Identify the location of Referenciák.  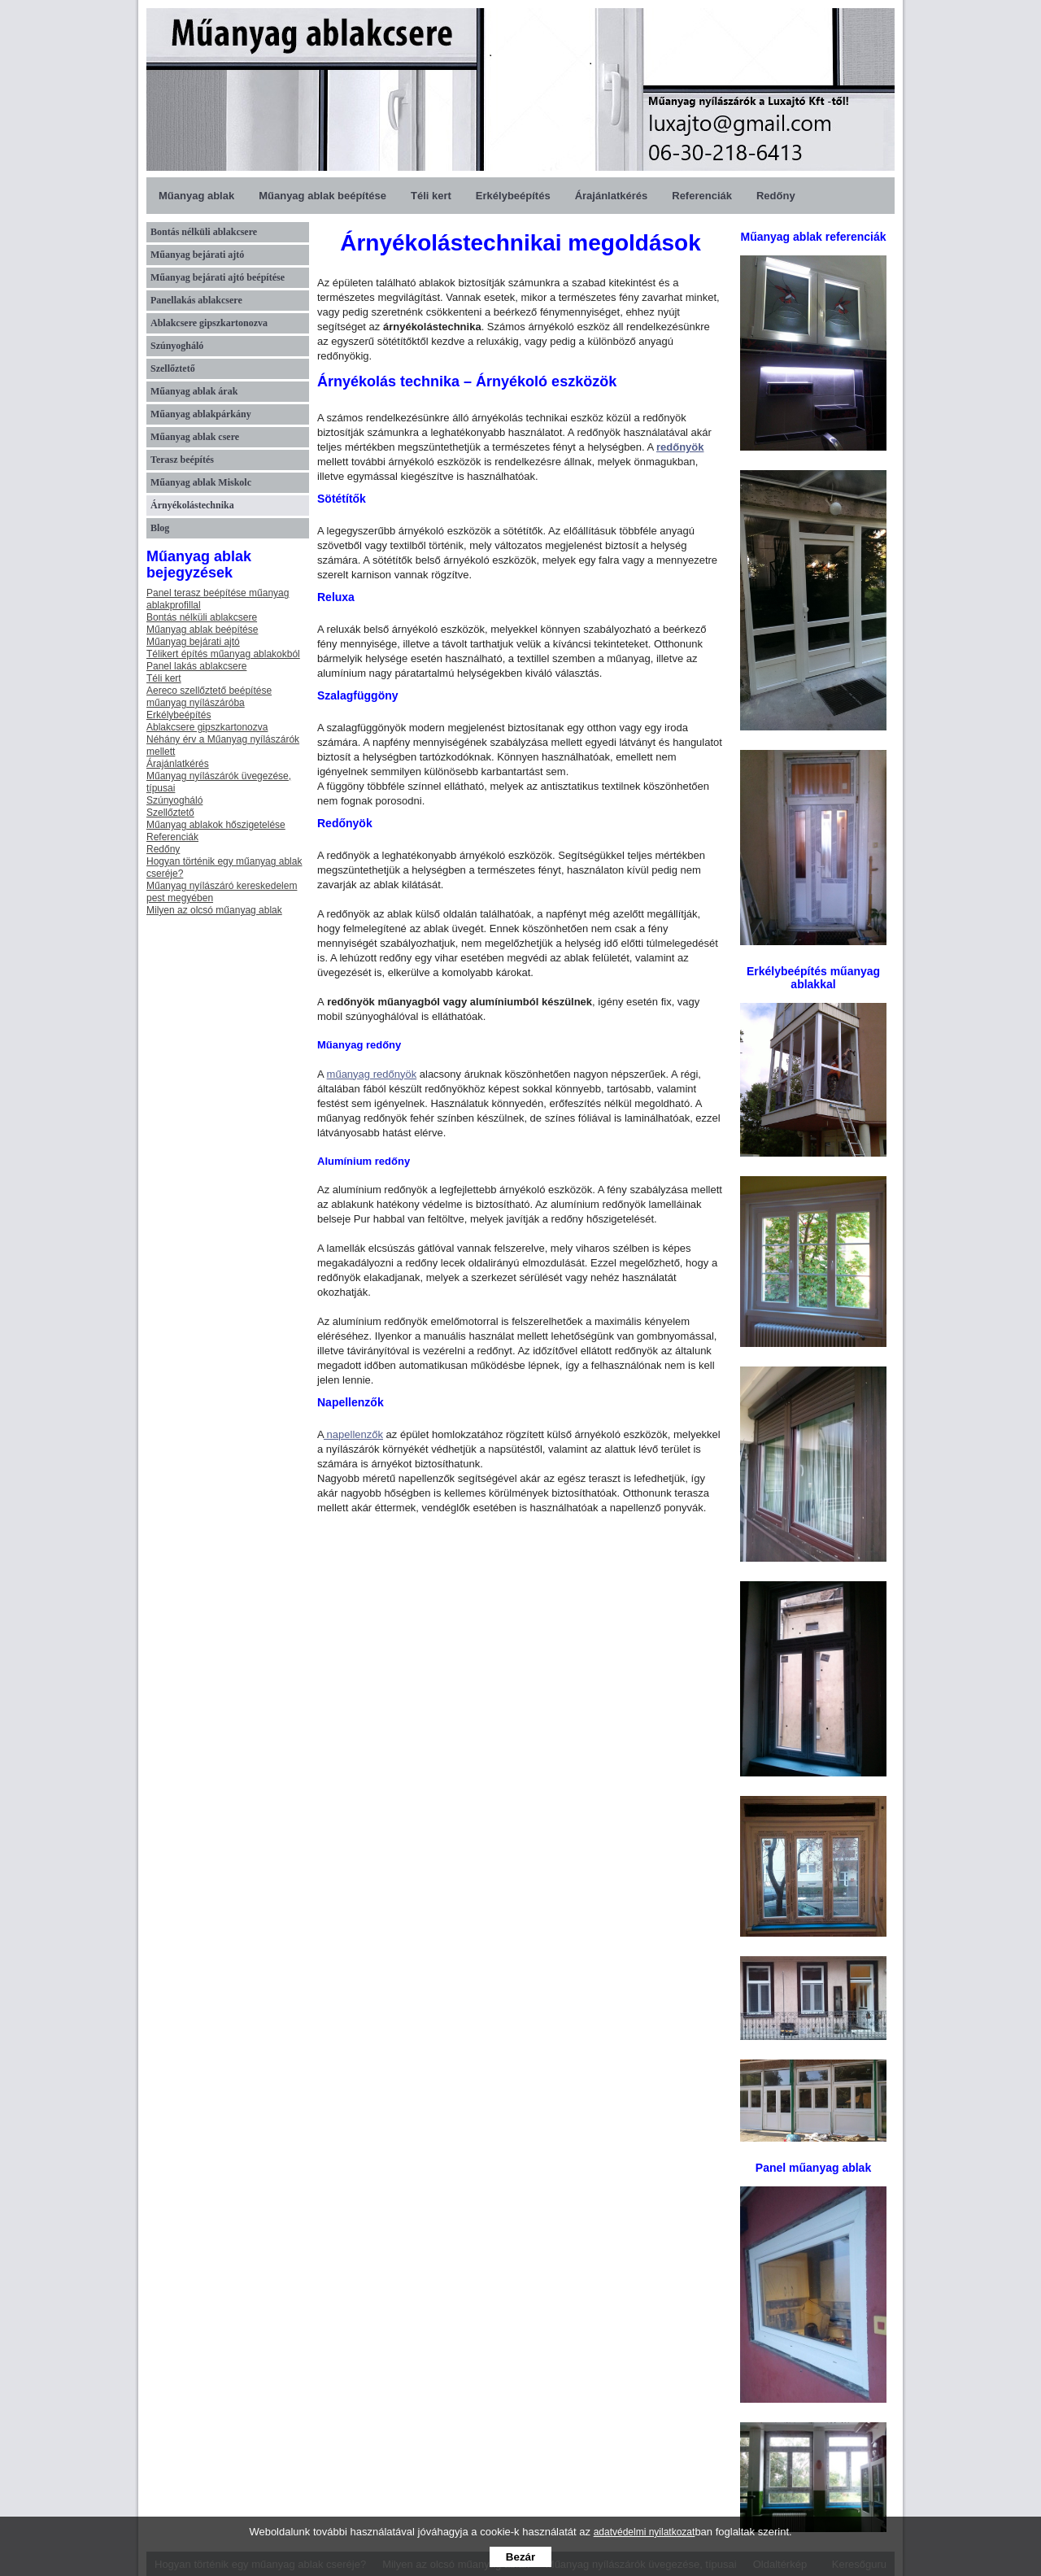
(702, 196).